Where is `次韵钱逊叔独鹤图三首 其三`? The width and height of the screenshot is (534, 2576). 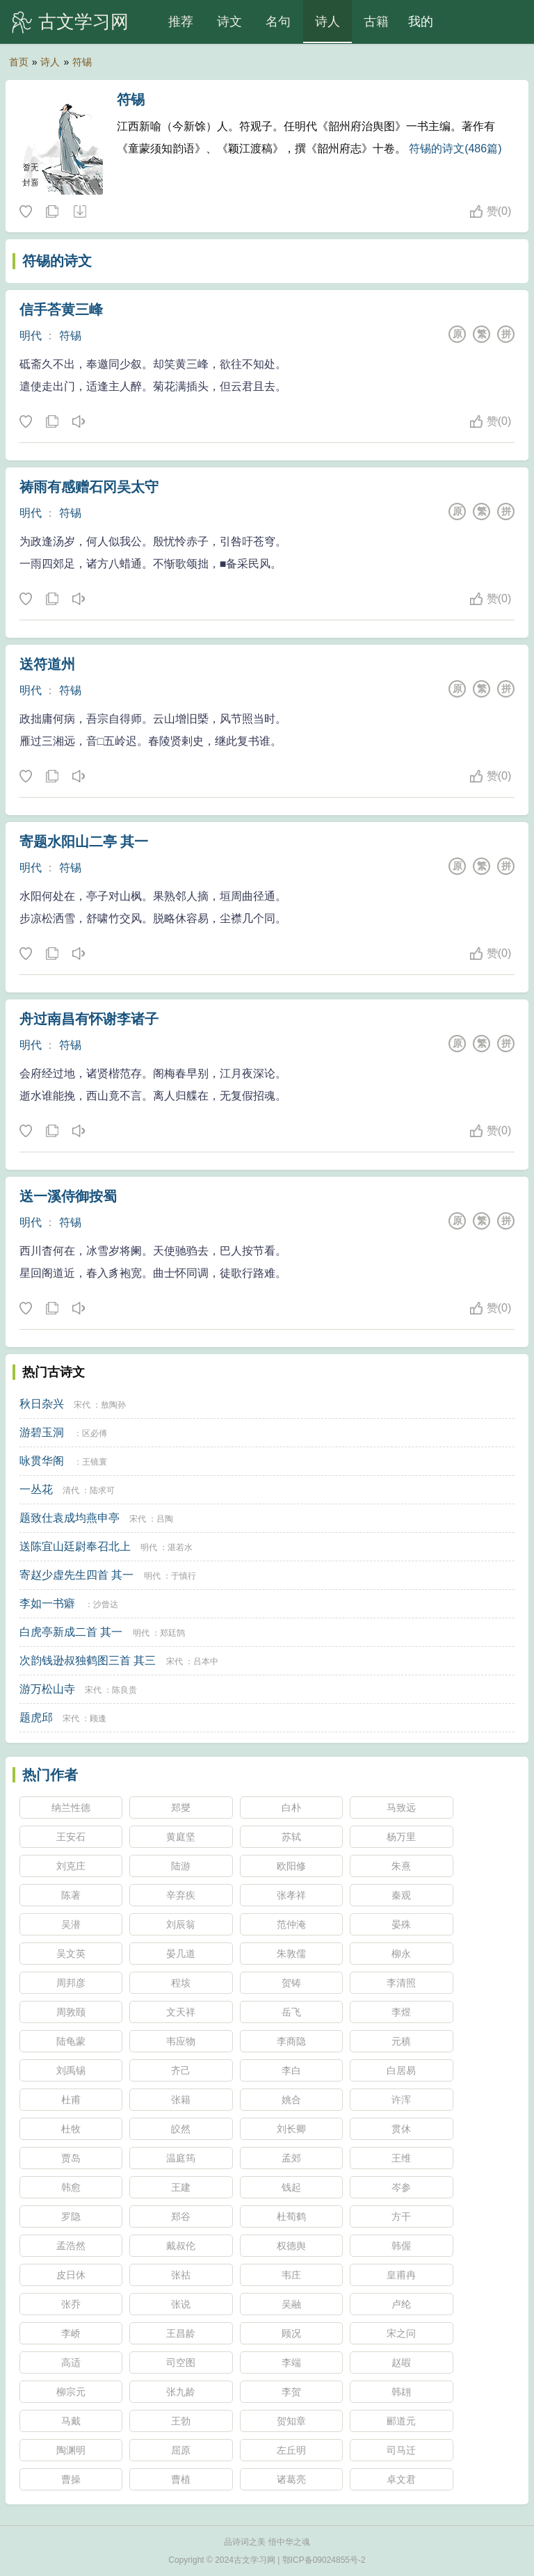
次韵钱逊叔独鹤图三首 其三 is located at coordinates (87, 1660).